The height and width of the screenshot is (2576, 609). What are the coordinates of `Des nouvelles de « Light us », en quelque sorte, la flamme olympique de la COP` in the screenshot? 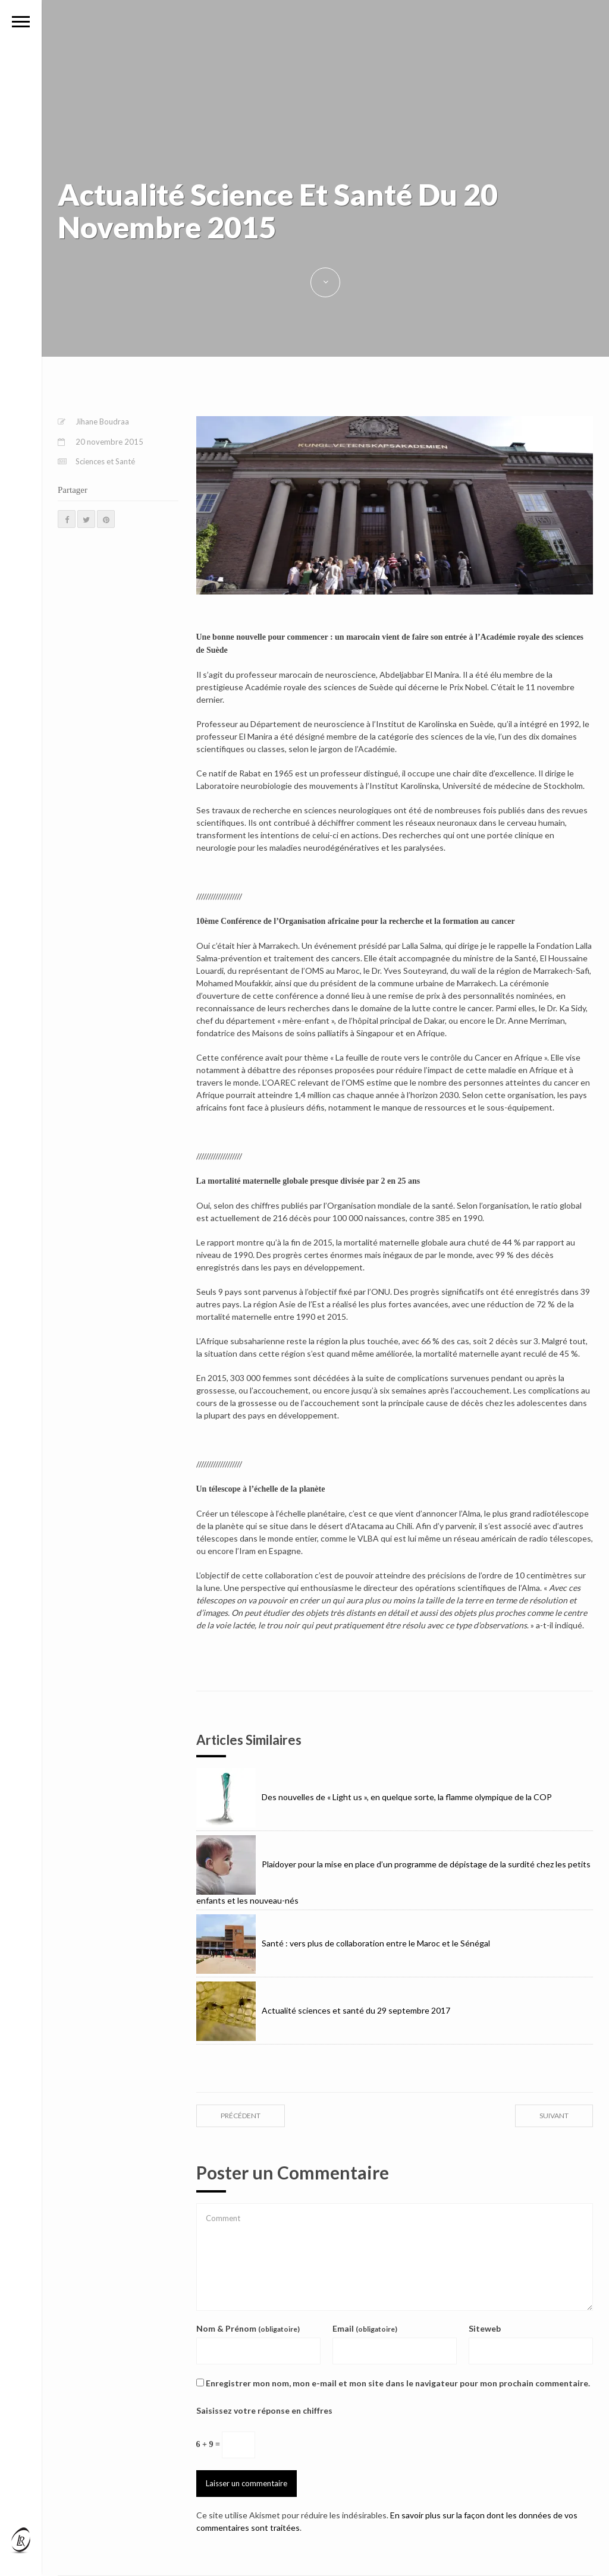 It's located at (374, 1797).